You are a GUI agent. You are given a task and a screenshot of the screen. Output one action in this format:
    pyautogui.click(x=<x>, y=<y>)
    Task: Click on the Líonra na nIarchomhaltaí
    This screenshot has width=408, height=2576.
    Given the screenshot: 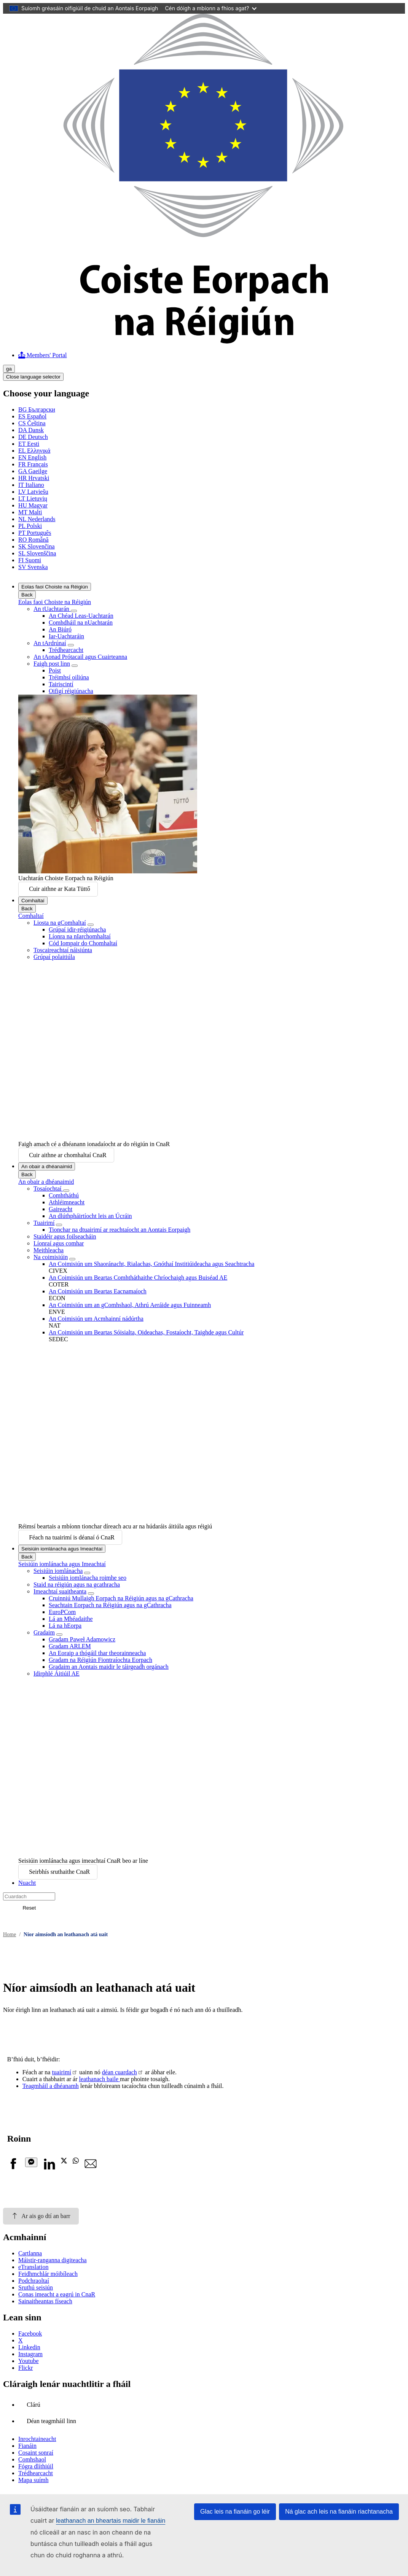 What is the action you would take?
    pyautogui.click(x=80, y=936)
    